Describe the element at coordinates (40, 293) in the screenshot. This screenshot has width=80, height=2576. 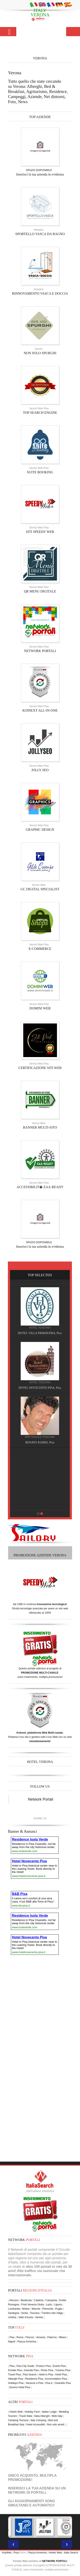
I see `RINNOVAMENTO VASCA E DOCCIA` at that location.